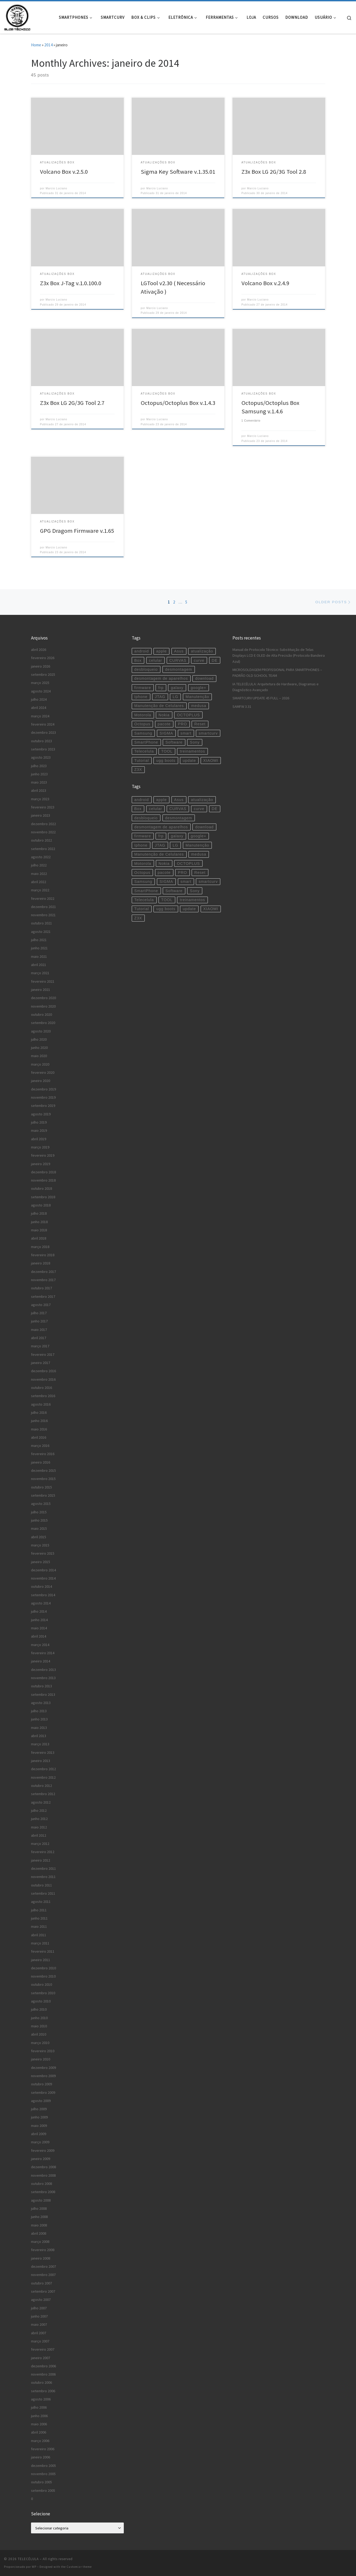  What do you see at coordinates (38, 1437) in the screenshot?
I see `abril 2016` at bounding box center [38, 1437].